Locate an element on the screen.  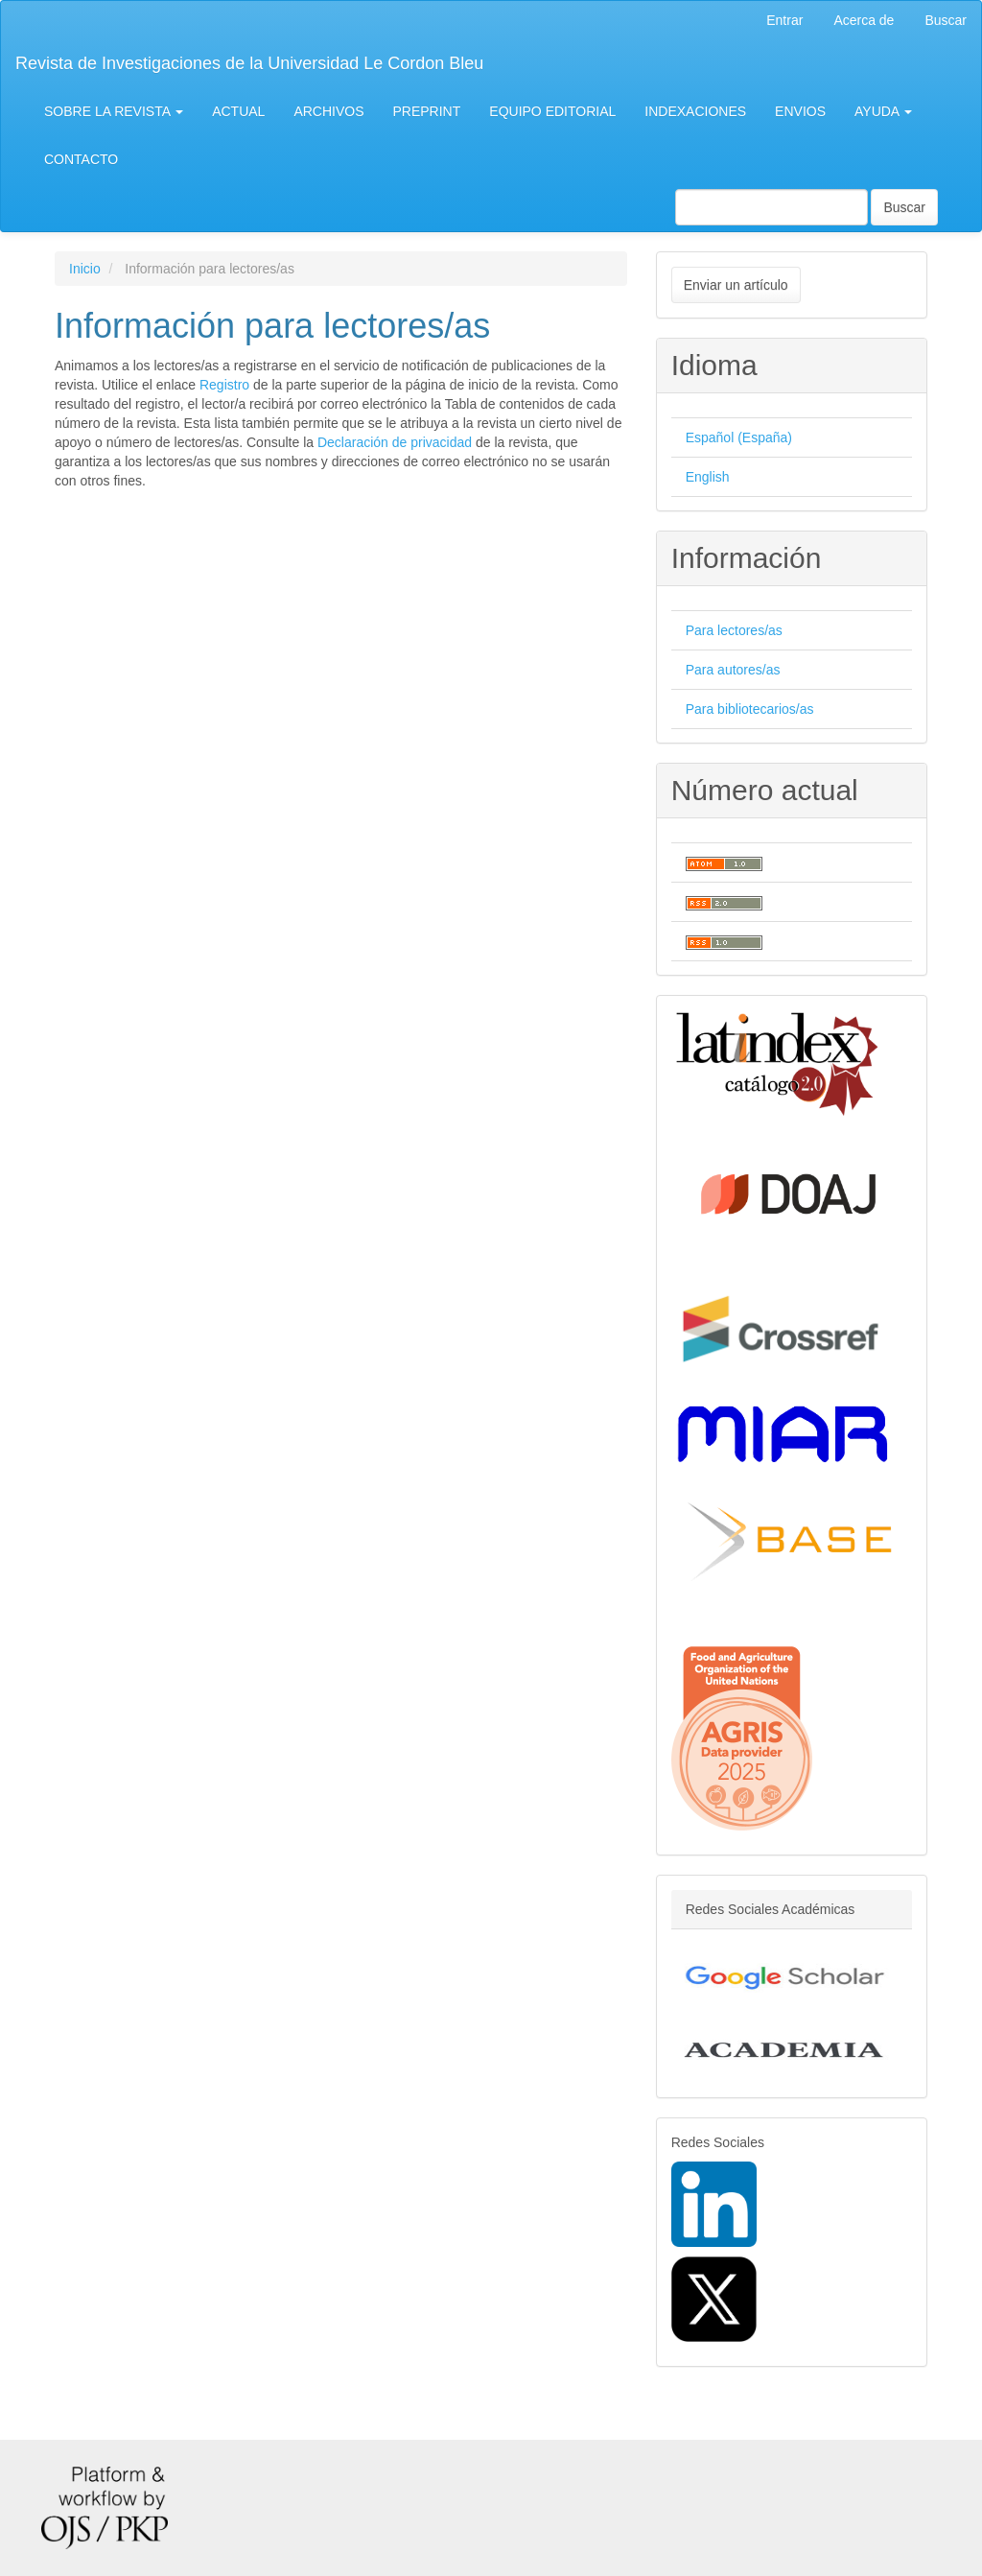
Acerca de is located at coordinates (863, 20).